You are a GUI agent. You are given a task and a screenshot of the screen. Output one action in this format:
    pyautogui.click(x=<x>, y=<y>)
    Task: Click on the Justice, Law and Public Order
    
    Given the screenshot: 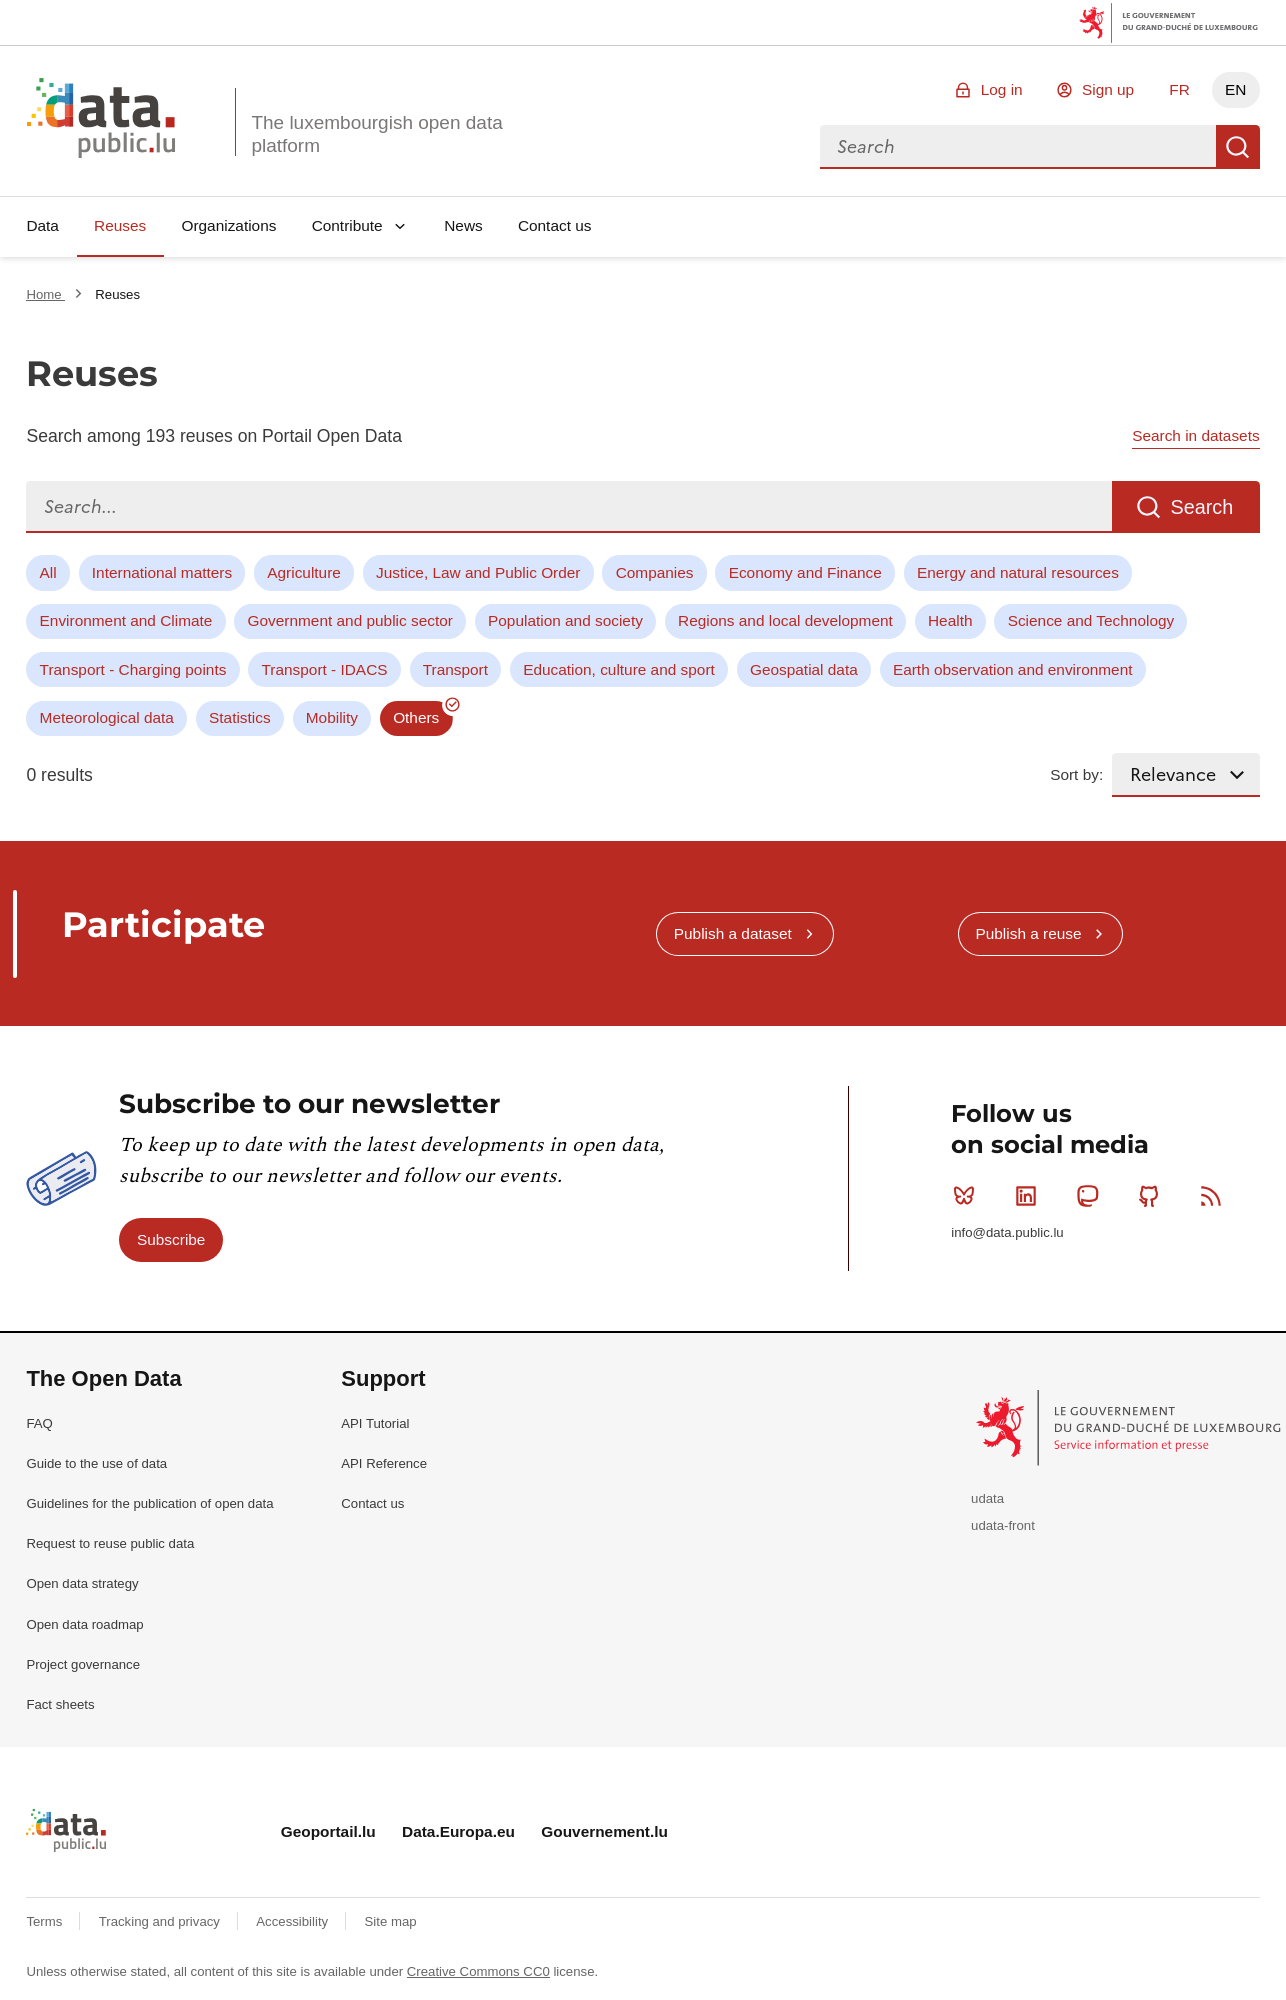 What is the action you would take?
    pyautogui.click(x=478, y=572)
    